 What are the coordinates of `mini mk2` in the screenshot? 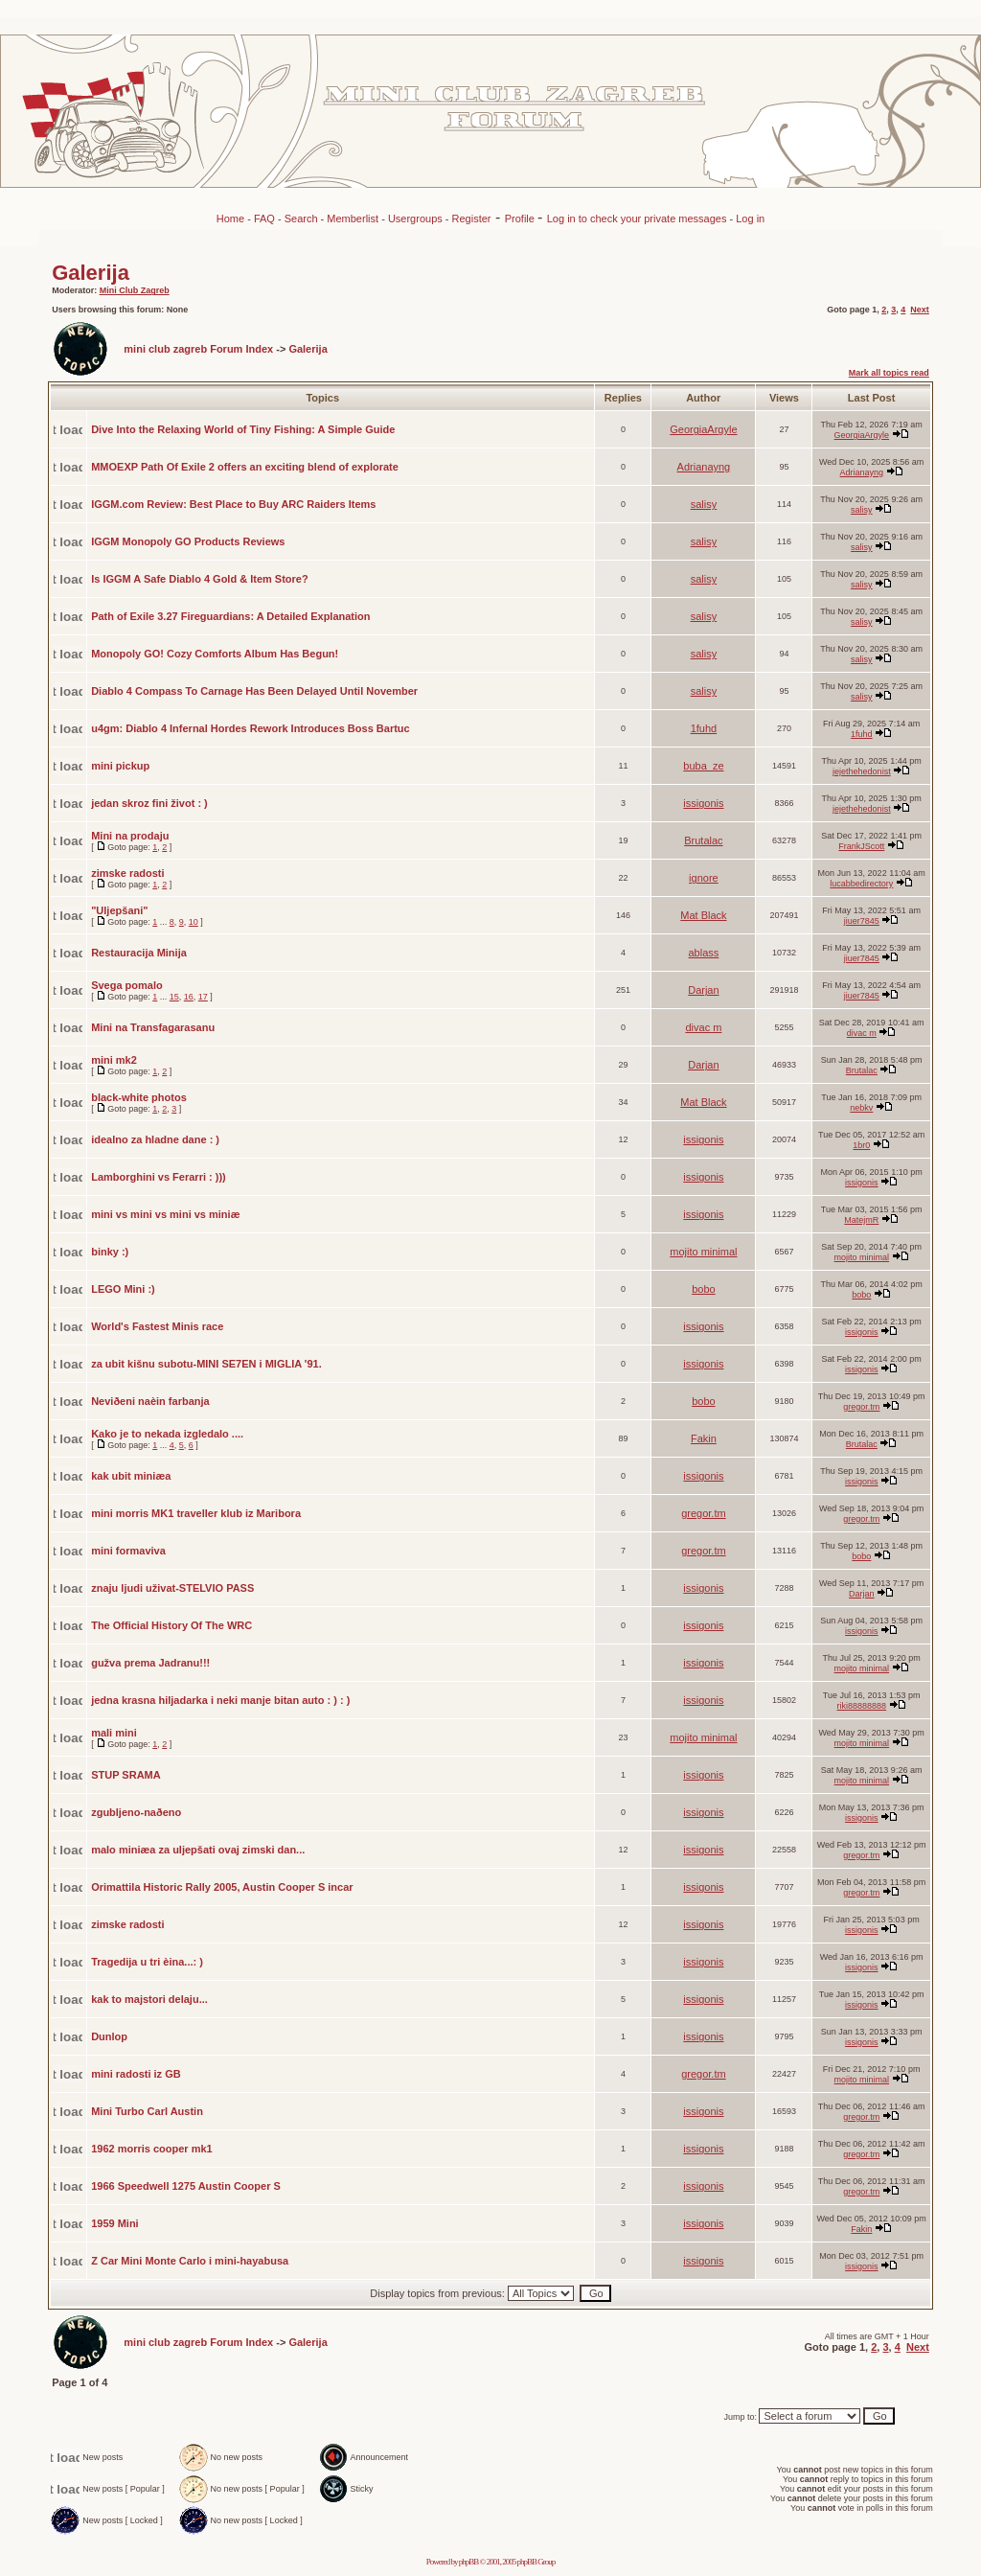 It's located at (114, 1060).